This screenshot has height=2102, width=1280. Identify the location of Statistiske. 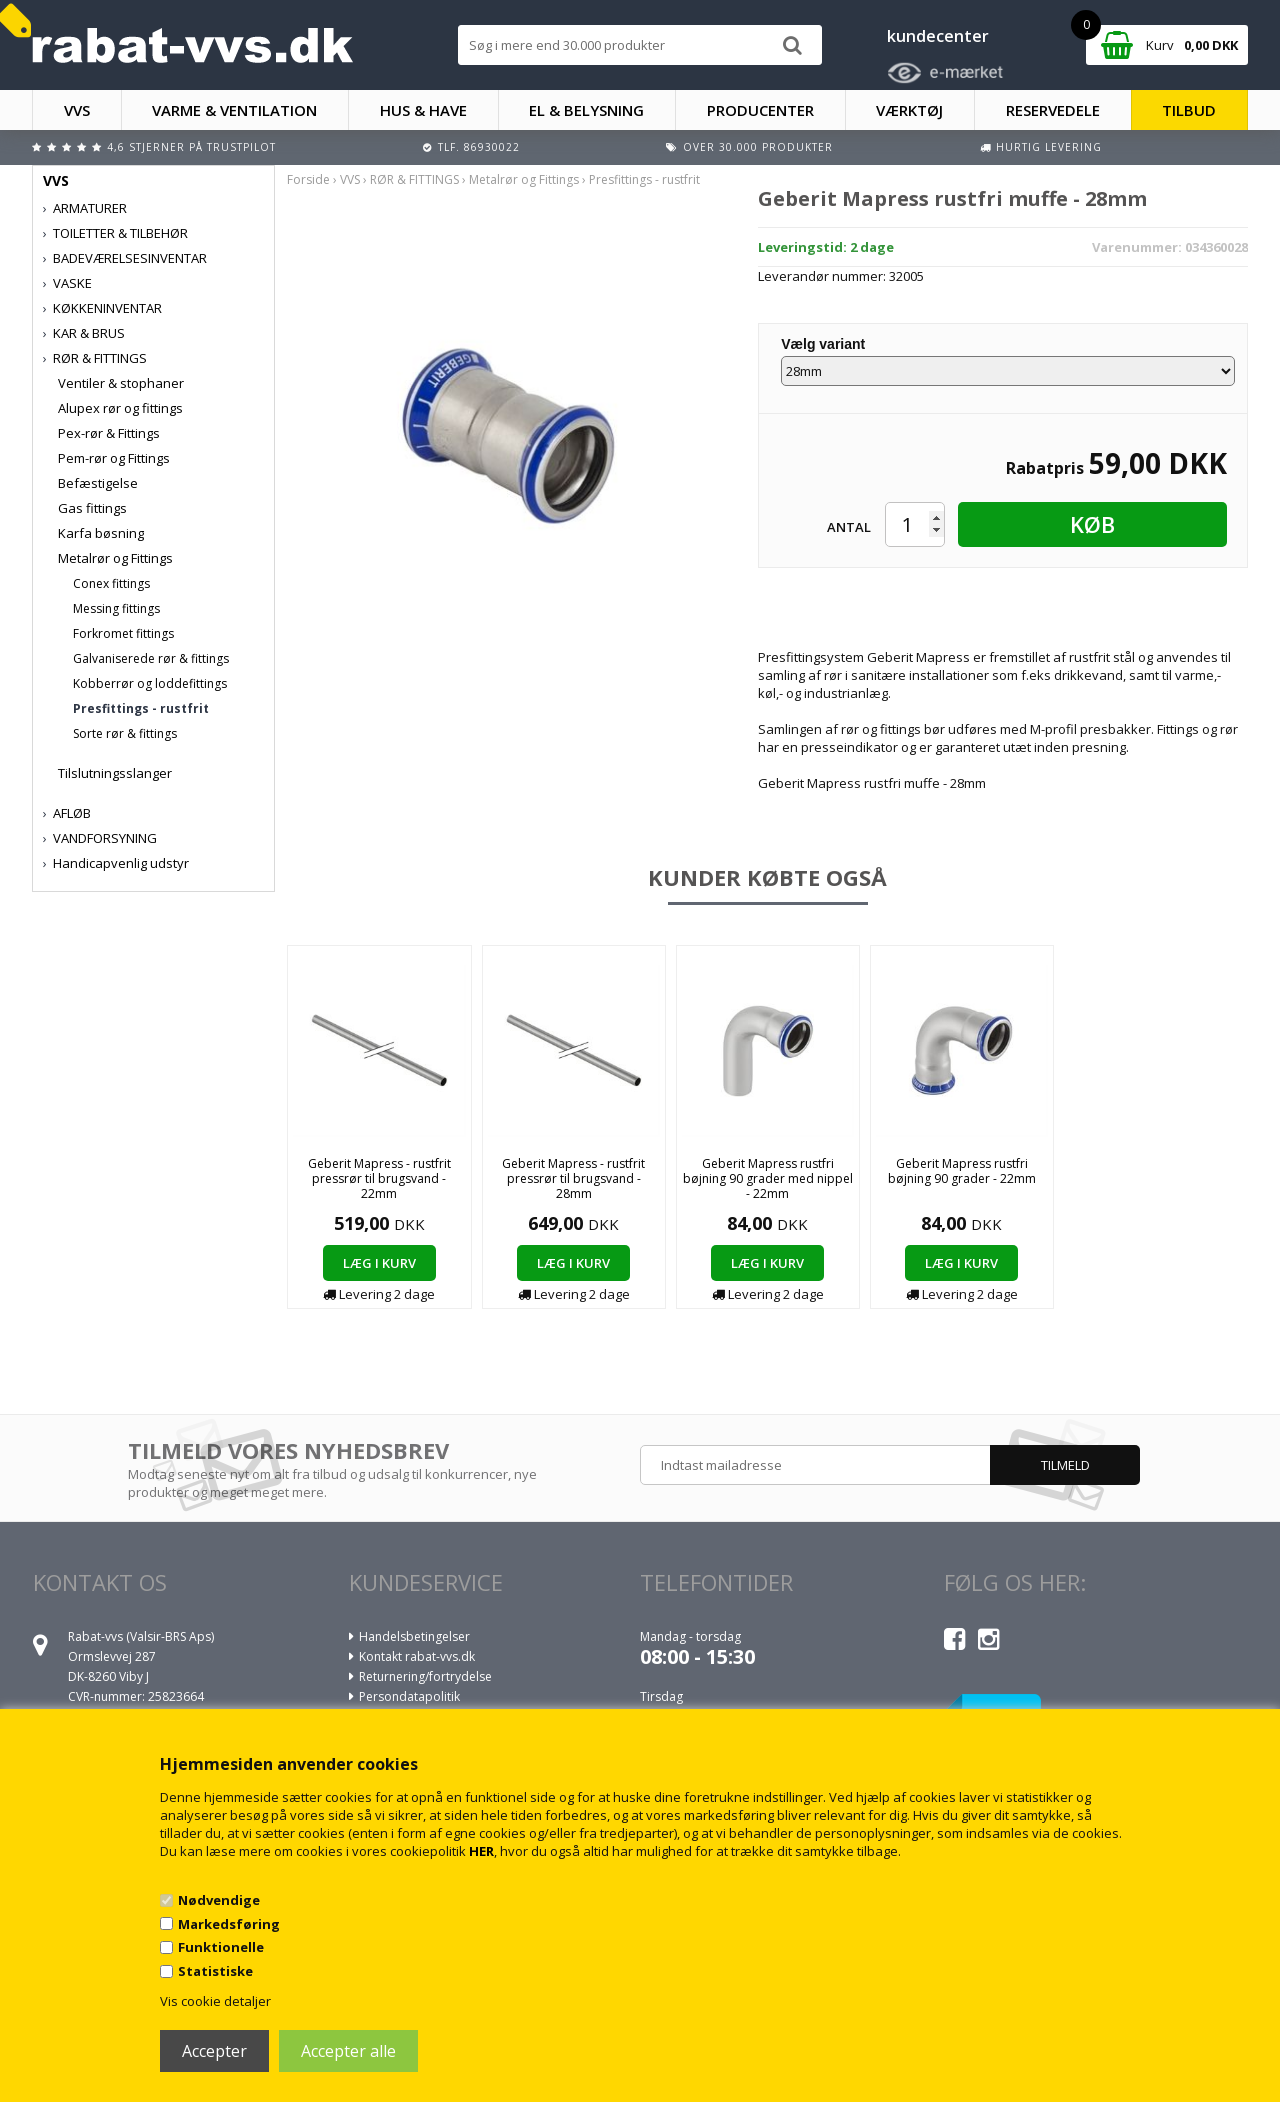
(215, 1971).